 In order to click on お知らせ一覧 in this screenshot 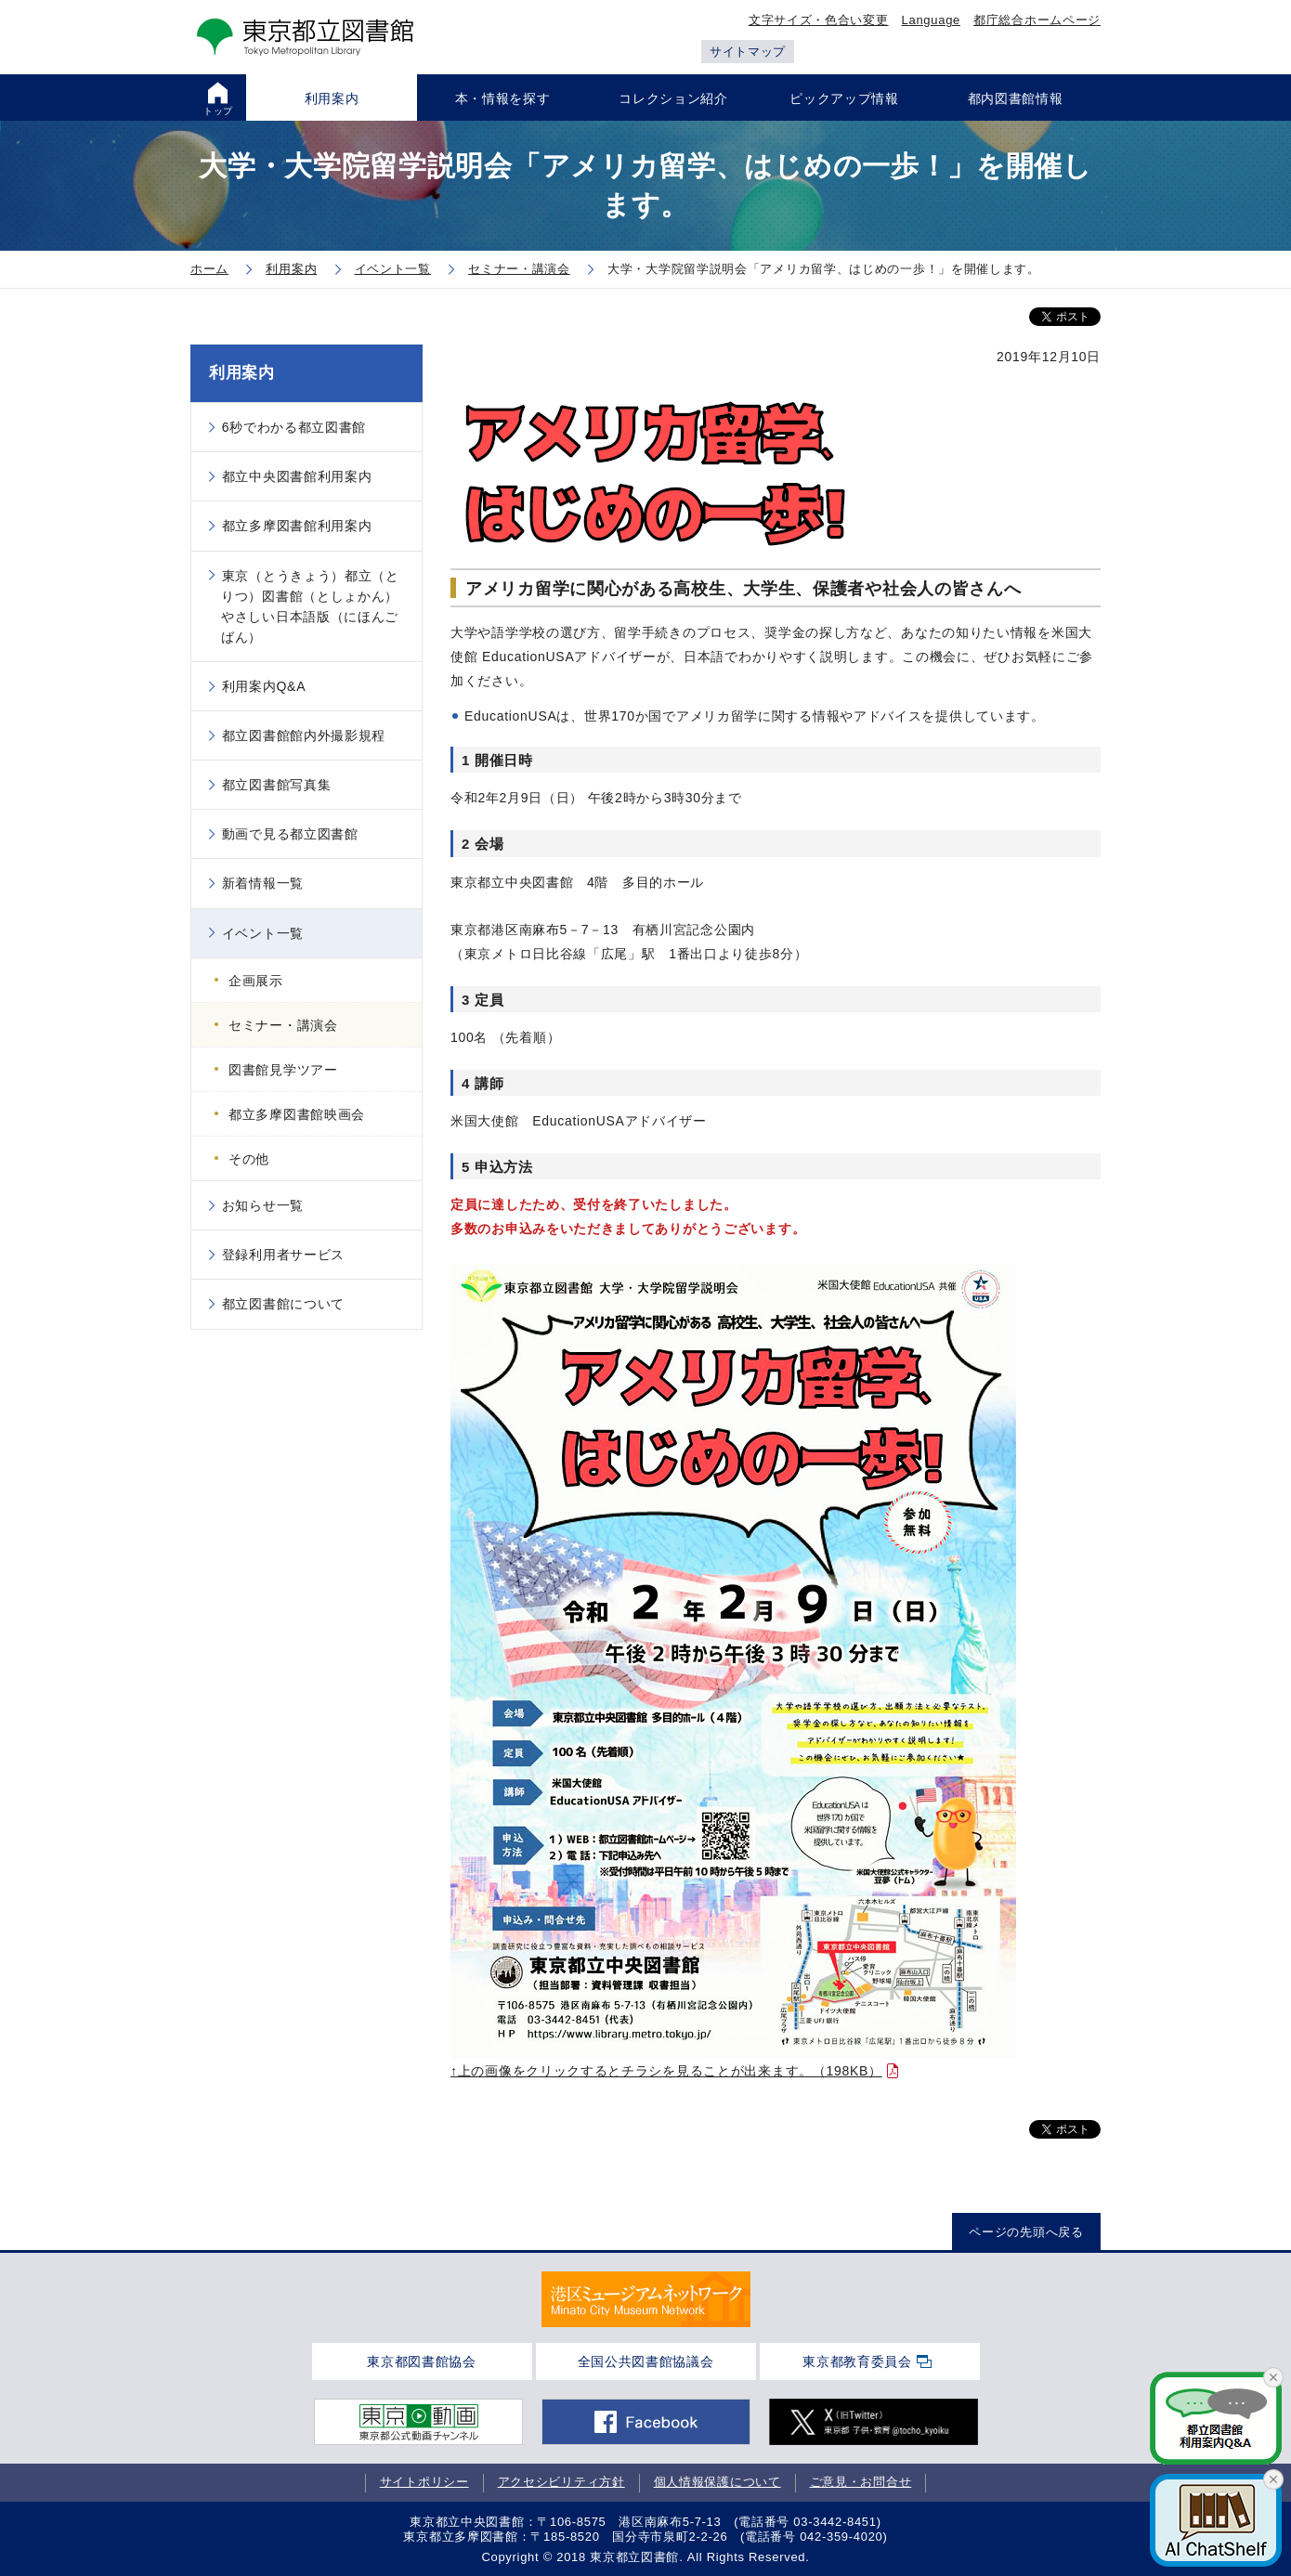, I will do `click(263, 1205)`.